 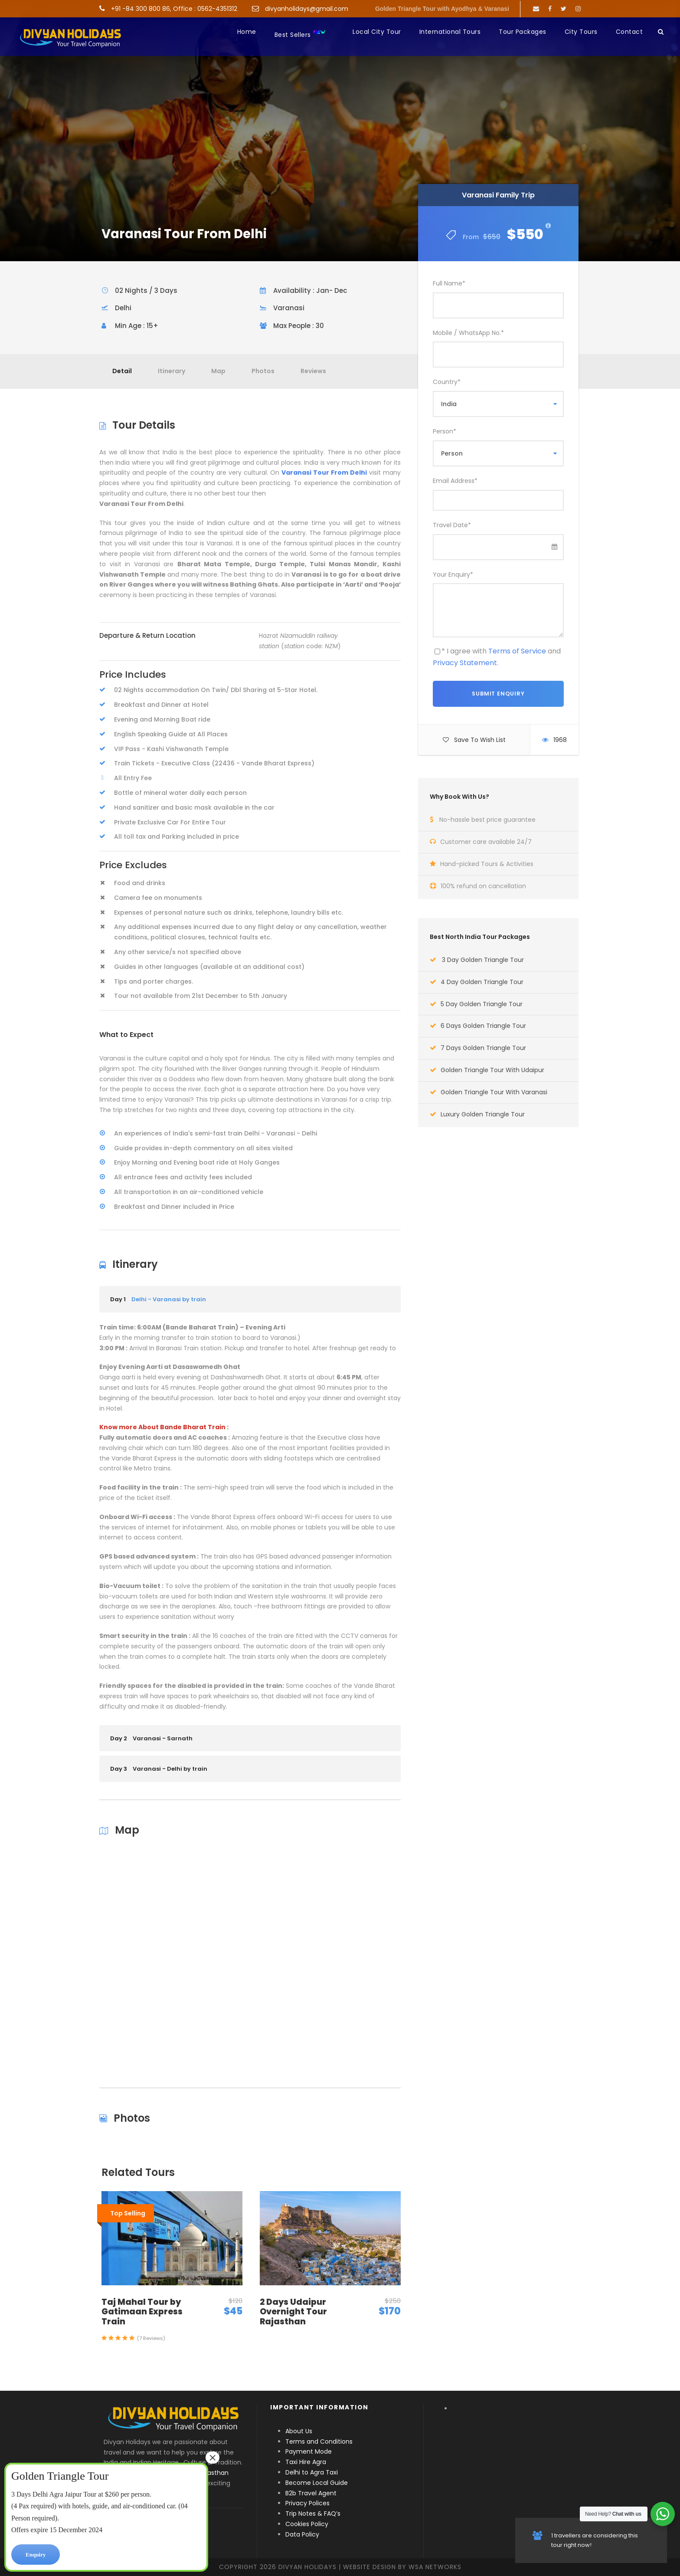 What do you see at coordinates (312, 2513) in the screenshot?
I see `Trip Notes & FAQ’s [“Trip Notes & FAQ’s” (Edit)]` at bounding box center [312, 2513].